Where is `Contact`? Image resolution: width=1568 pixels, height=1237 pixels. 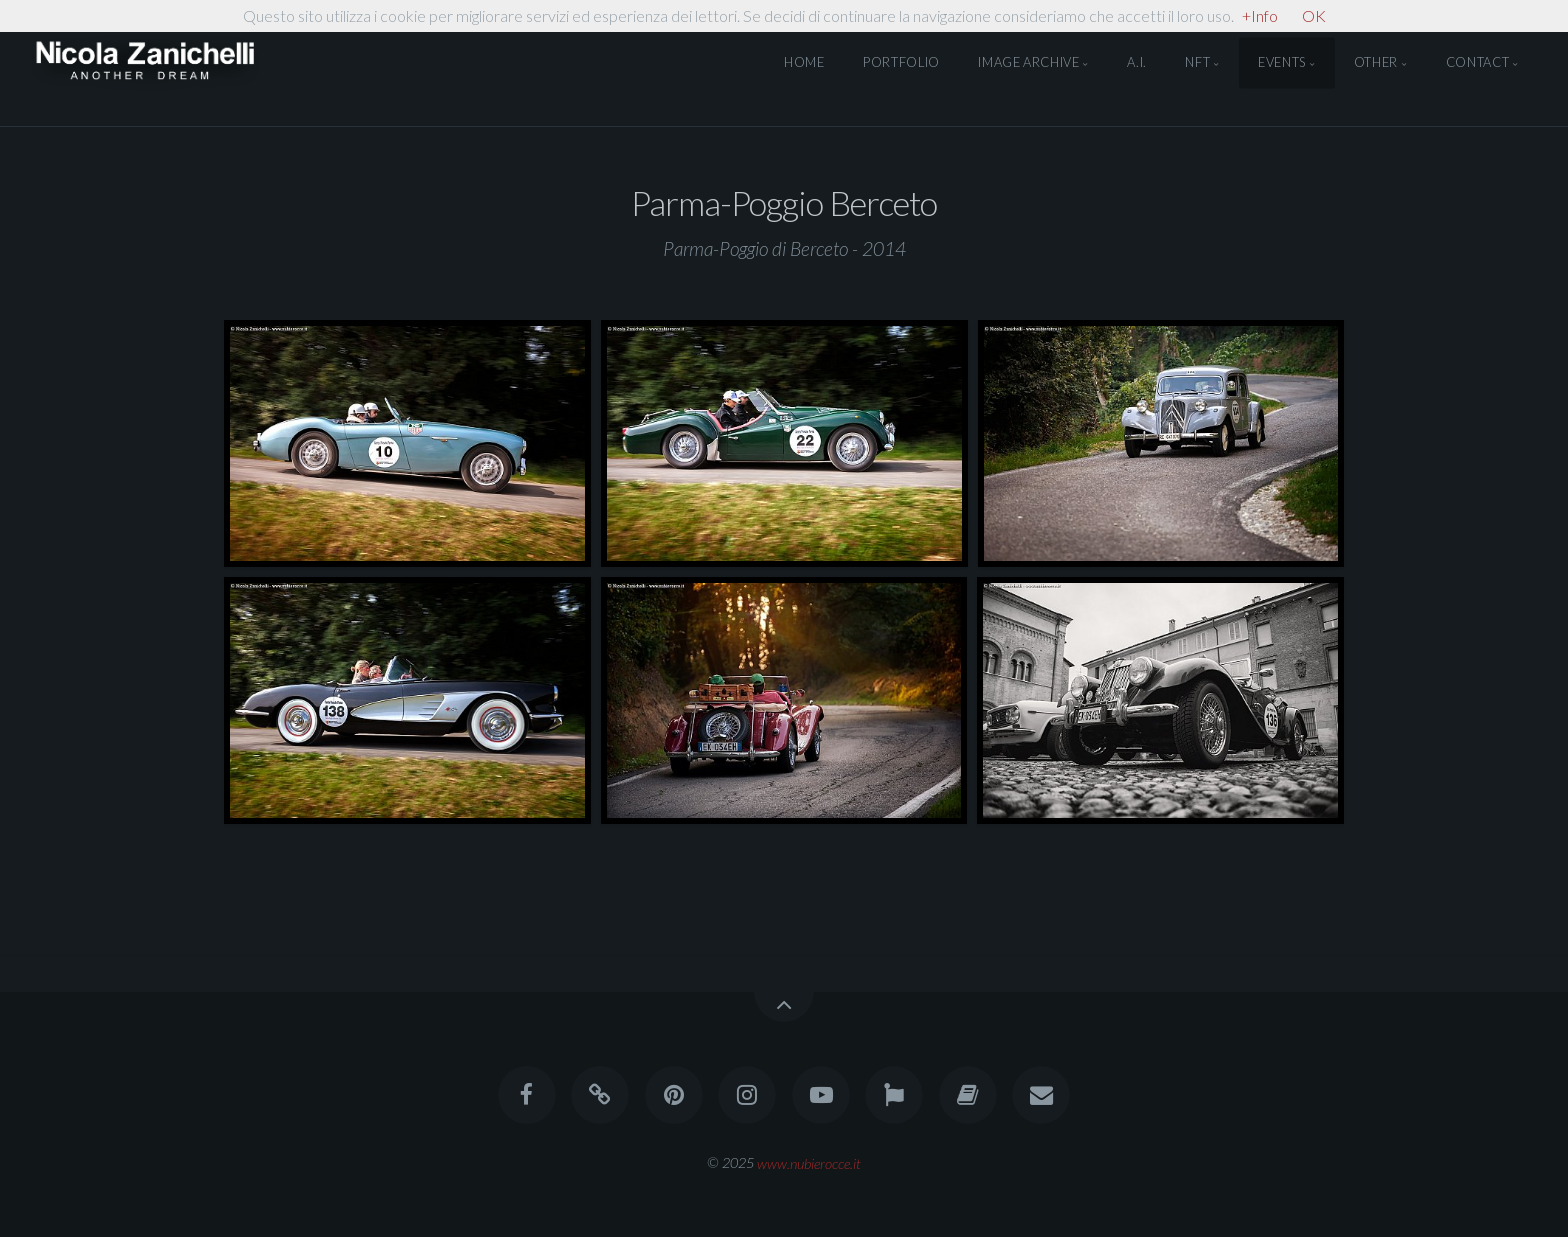 Contact is located at coordinates (1477, 63).